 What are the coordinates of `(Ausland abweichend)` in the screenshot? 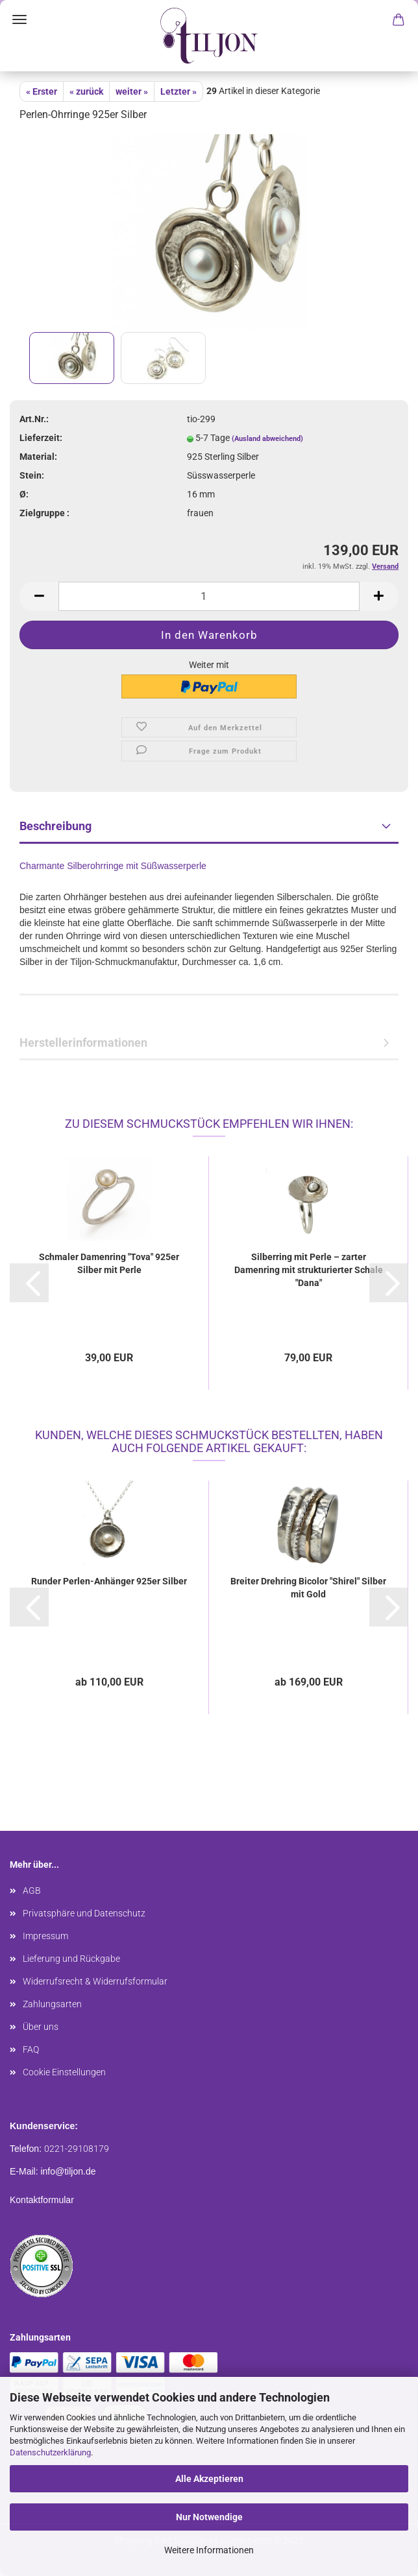 It's located at (267, 439).